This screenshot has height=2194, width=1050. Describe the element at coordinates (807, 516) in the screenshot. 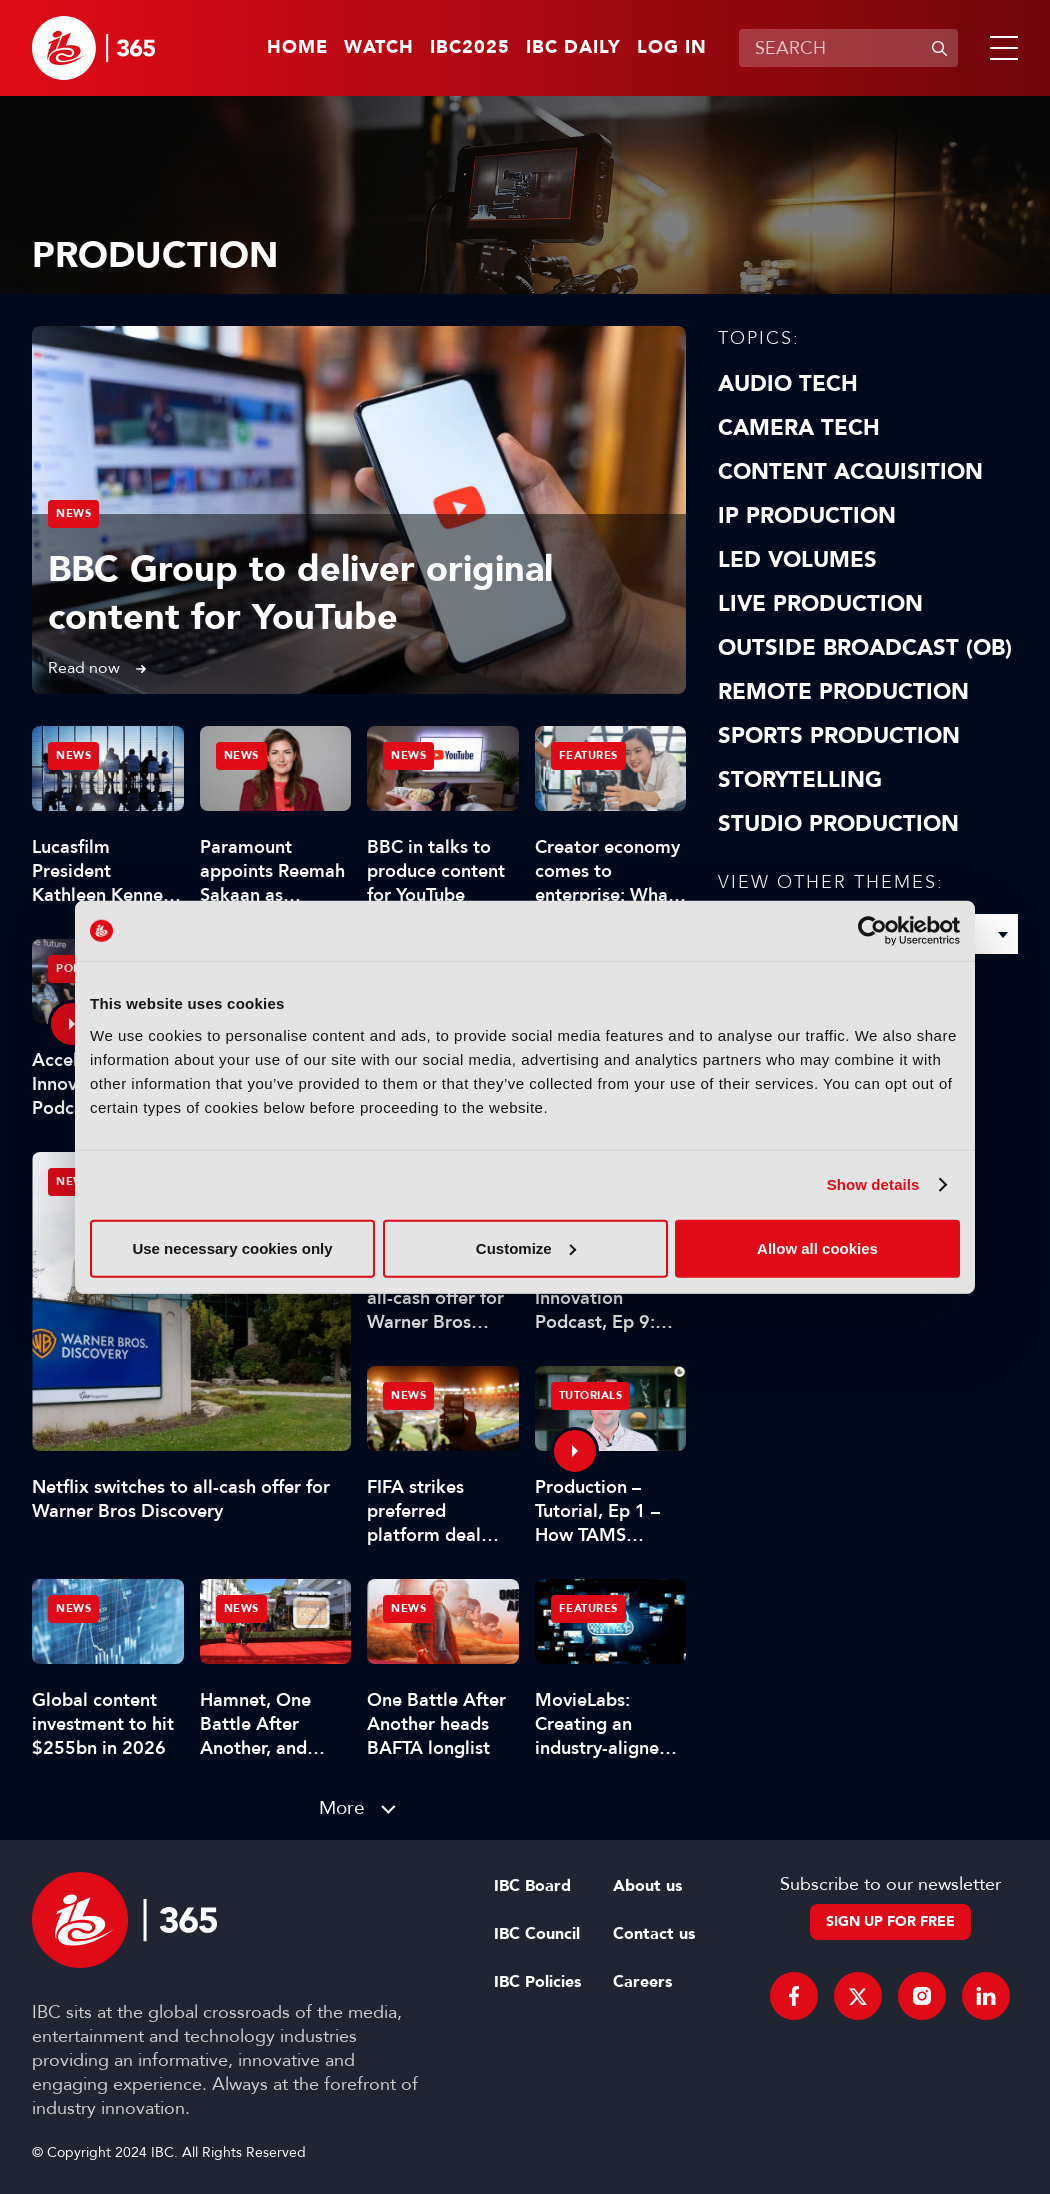

I see `IP Production` at that location.